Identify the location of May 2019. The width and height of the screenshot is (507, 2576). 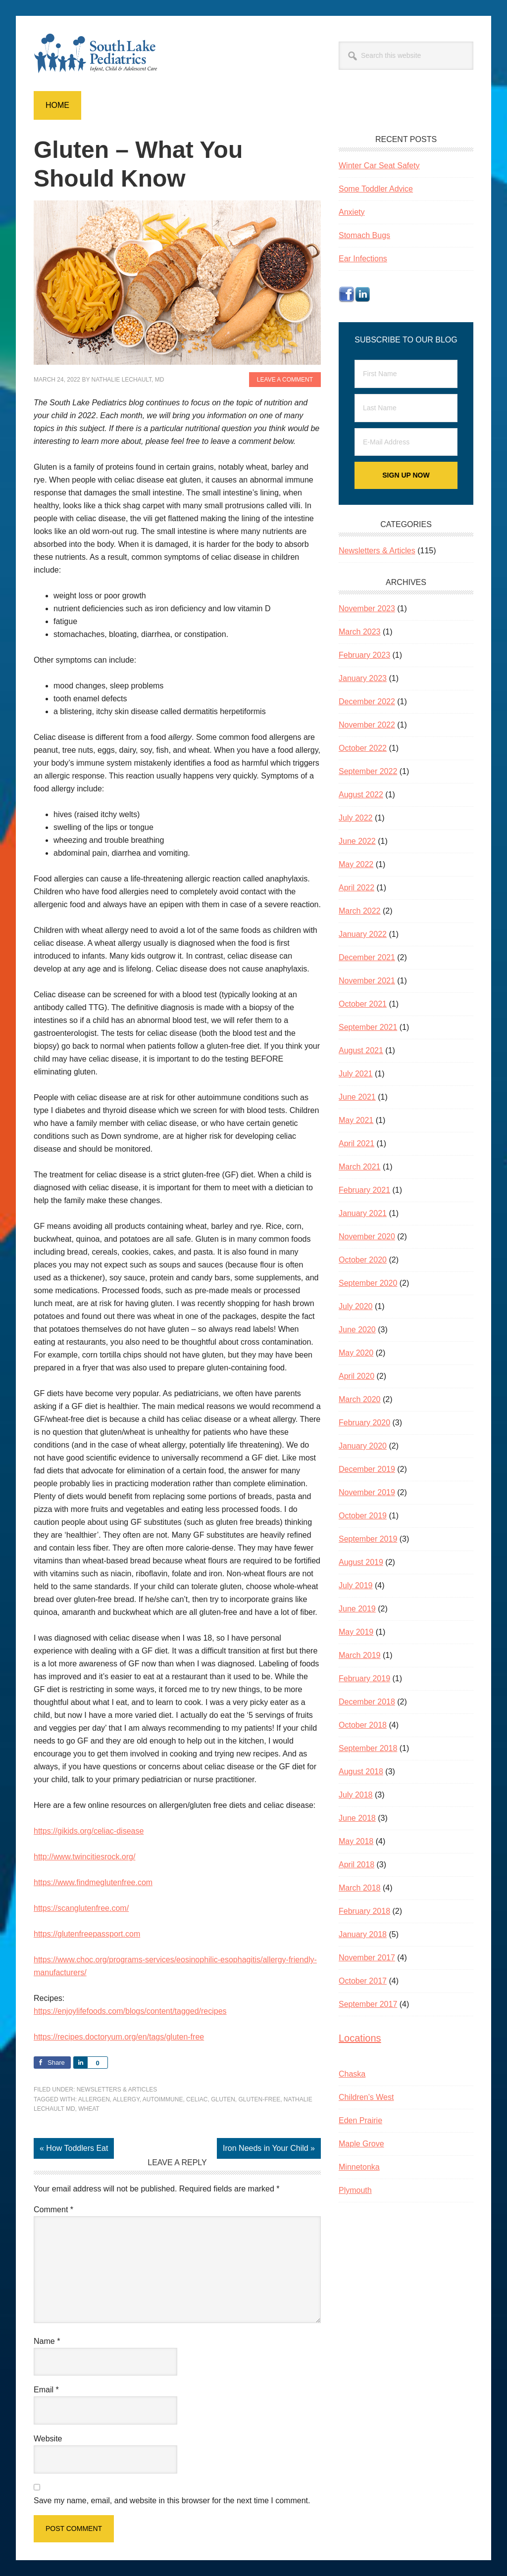
(356, 1632).